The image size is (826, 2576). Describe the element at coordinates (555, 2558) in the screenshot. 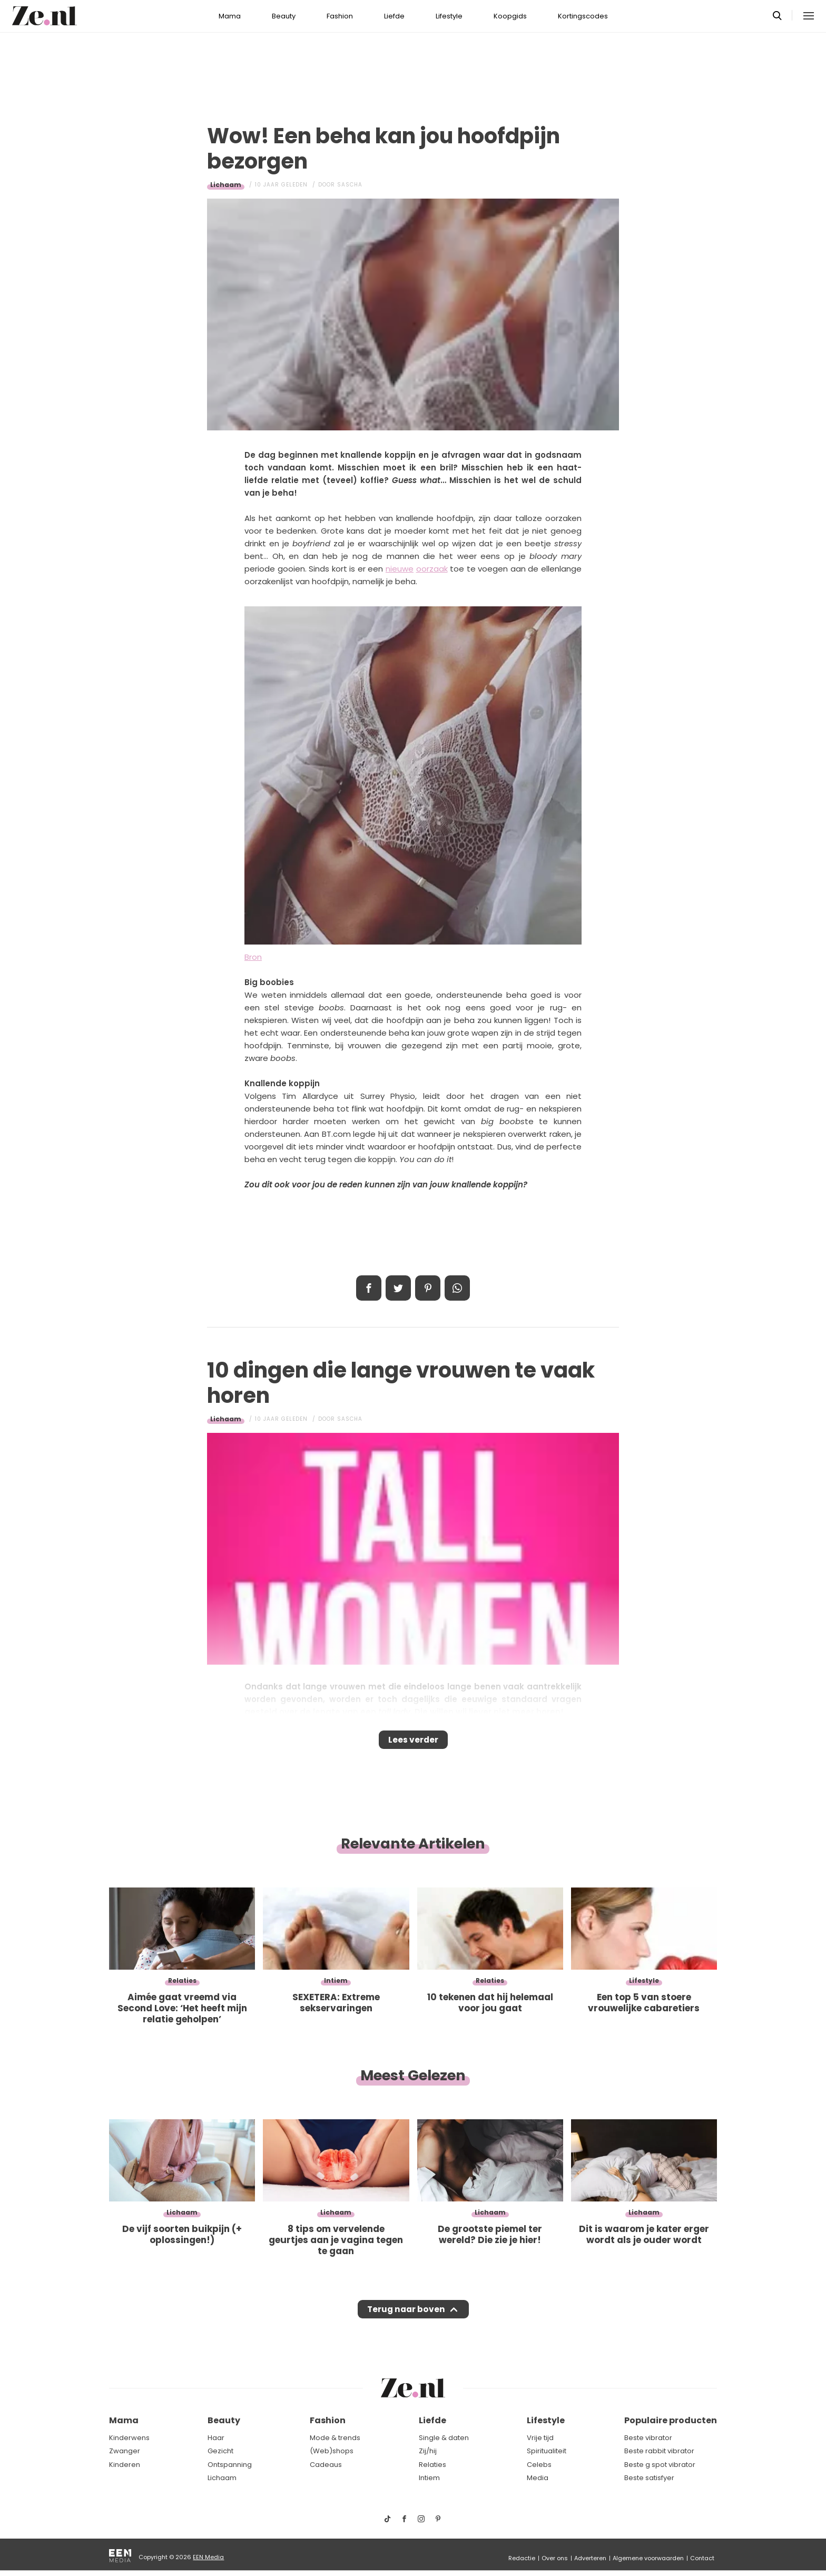

I see `Over ons` at that location.